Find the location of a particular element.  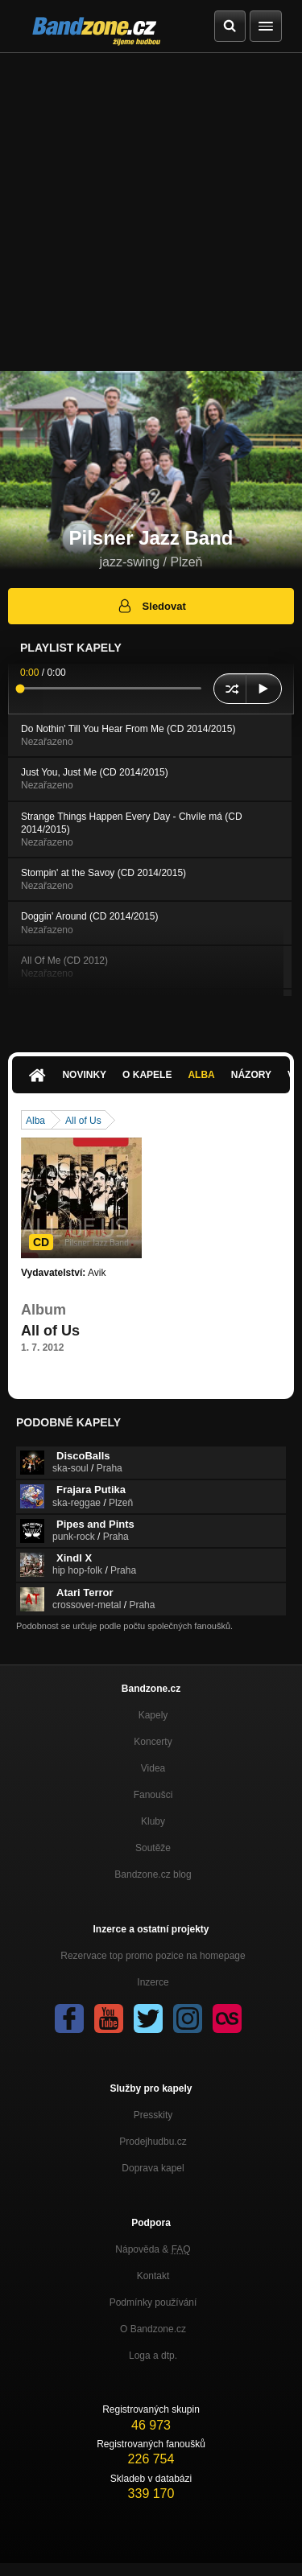

Soutěže is located at coordinates (153, 1848).